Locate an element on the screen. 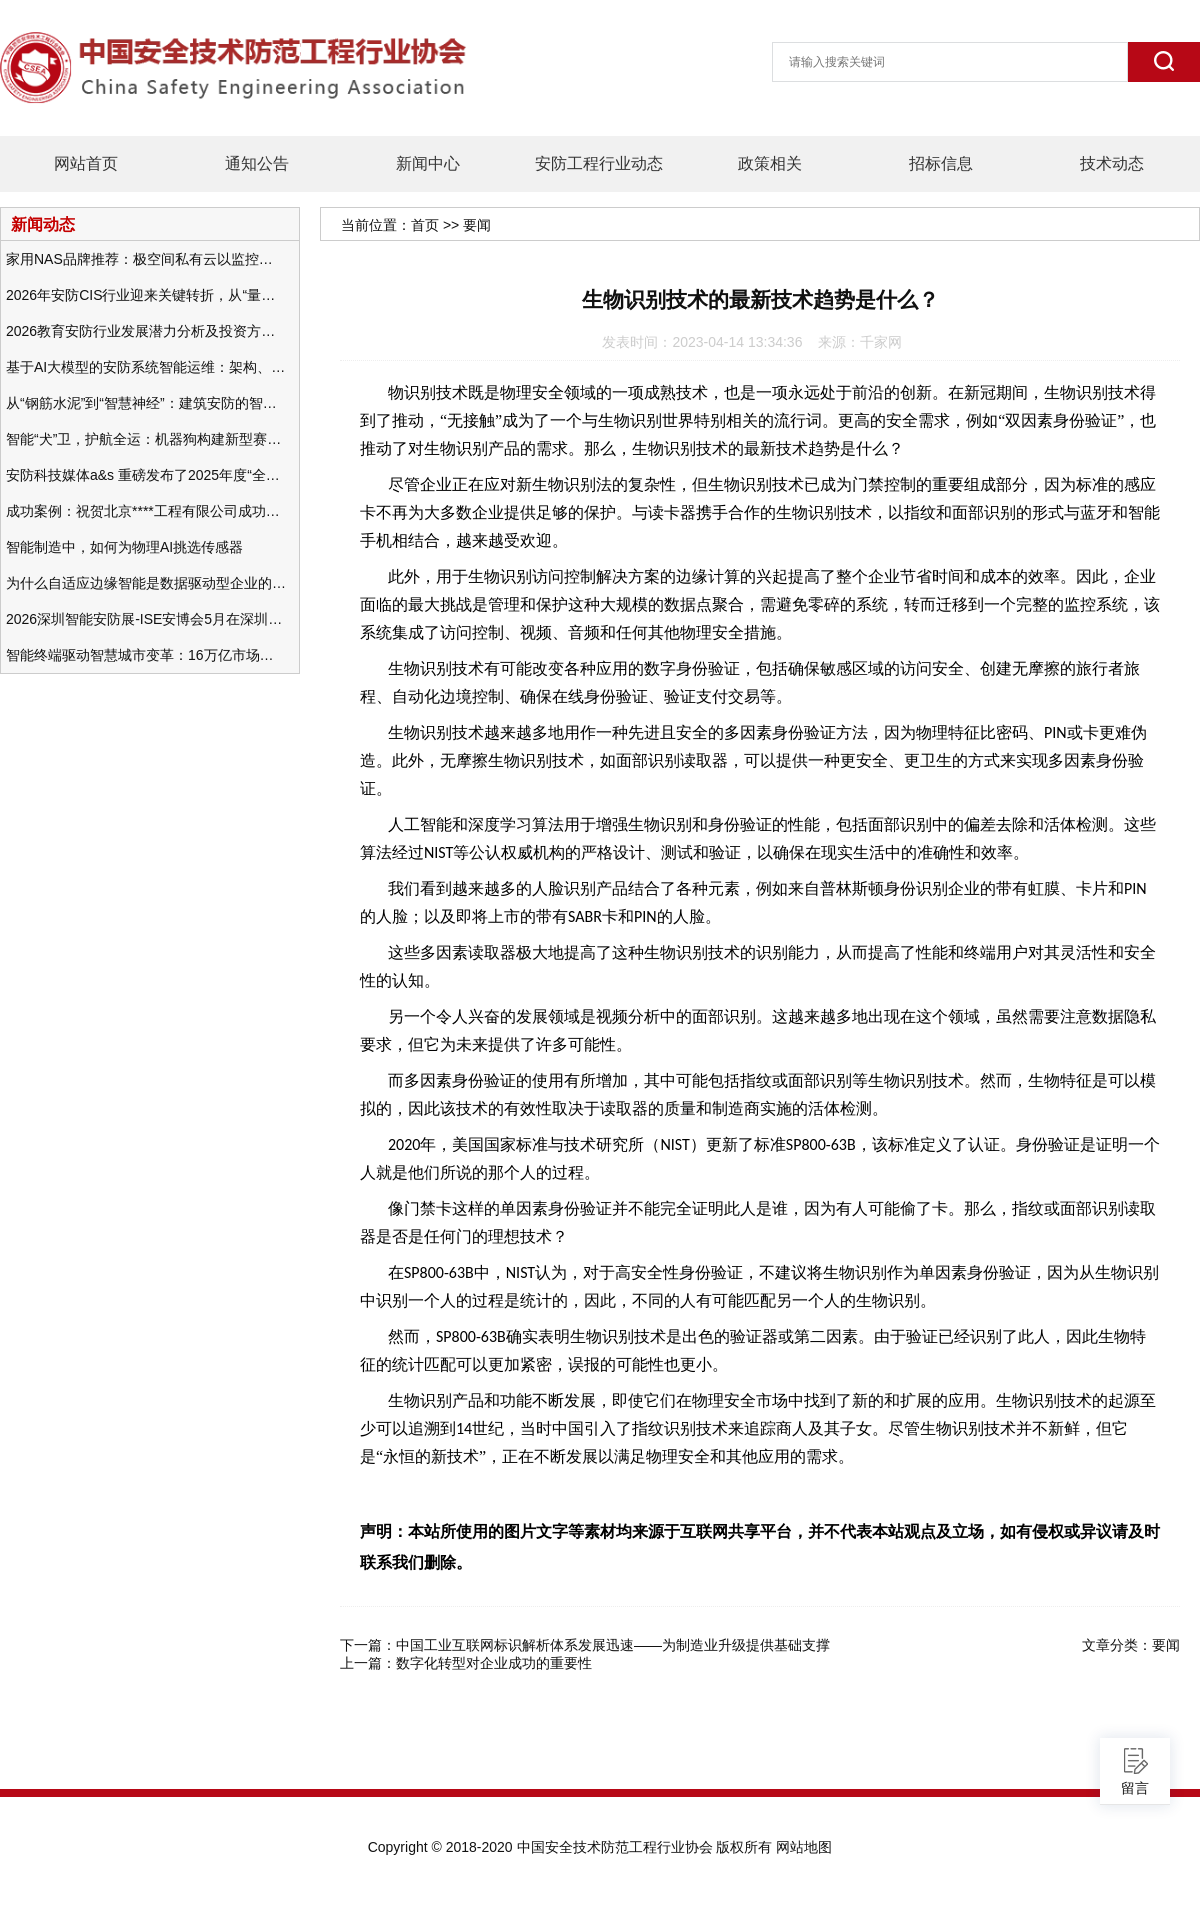 The height and width of the screenshot is (1905, 1200). 家用NAS品牌推荐：极空间私有云以监控中心，打造家庭安防存储一站式解决方案 is located at coordinates (146, 259).